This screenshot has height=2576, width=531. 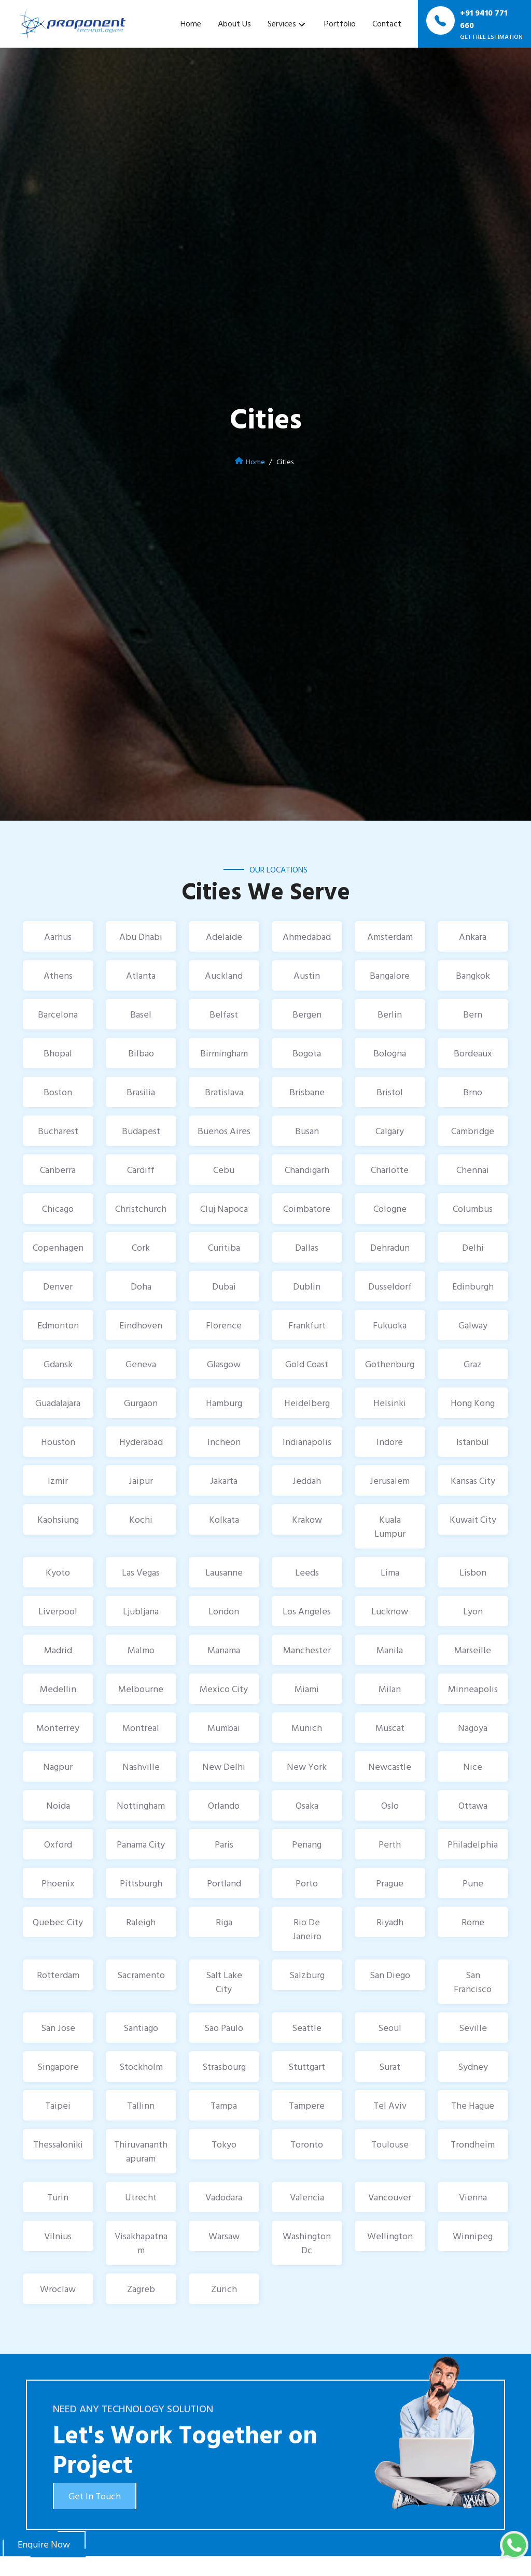 I want to click on Nagpur, so click(x=58, y=1766).